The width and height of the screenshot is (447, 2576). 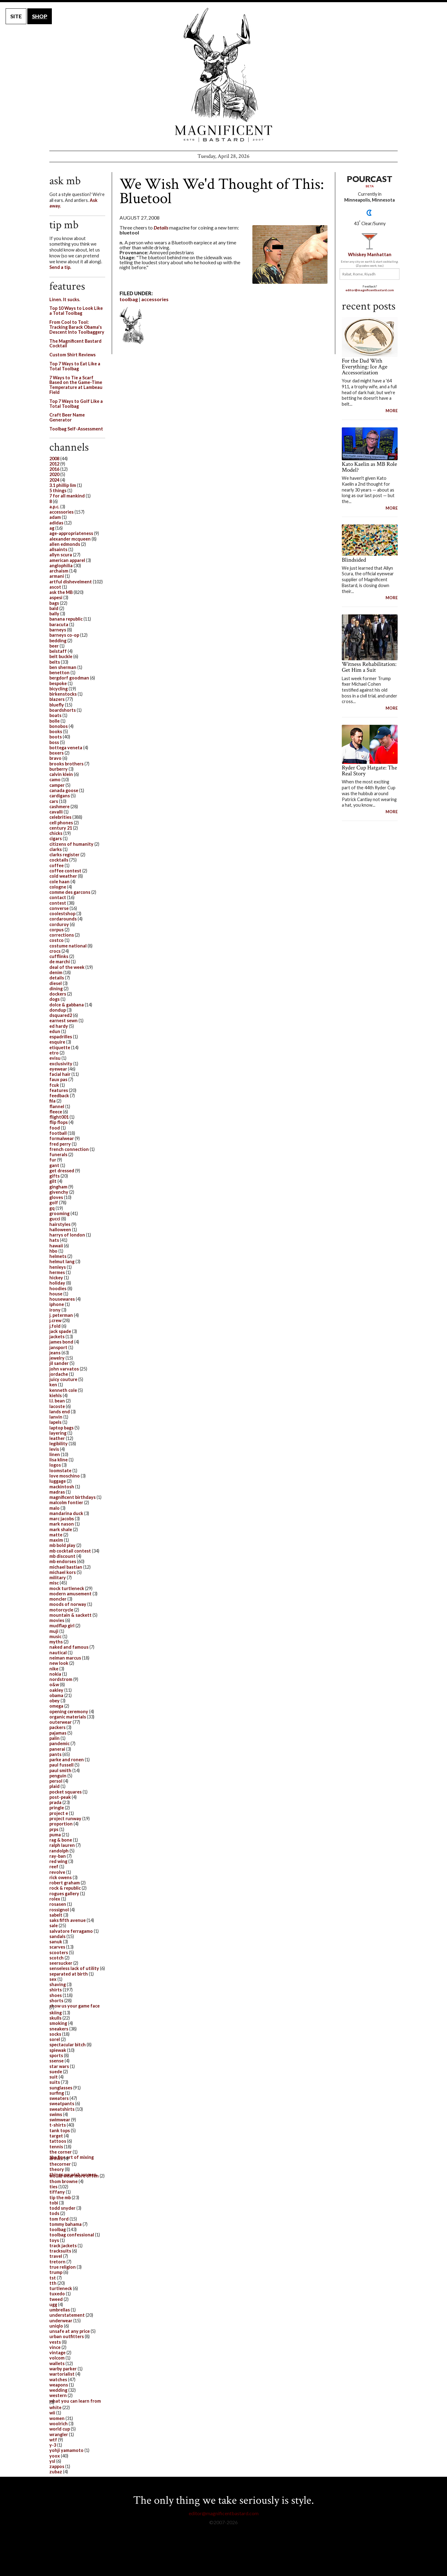 What do you see at coordinates (57, 1481) in the screenshot?
I see `luggage` at bounding box center [57, 1481].